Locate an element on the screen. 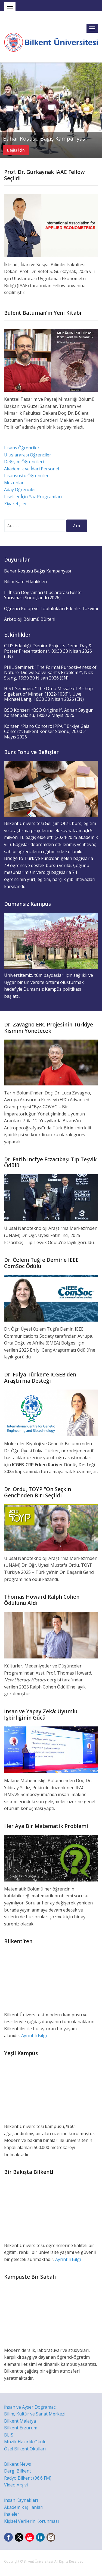 This screenshot has height=2576, width=102. Aday Öğrenciler is located at coordinates (20, 489).